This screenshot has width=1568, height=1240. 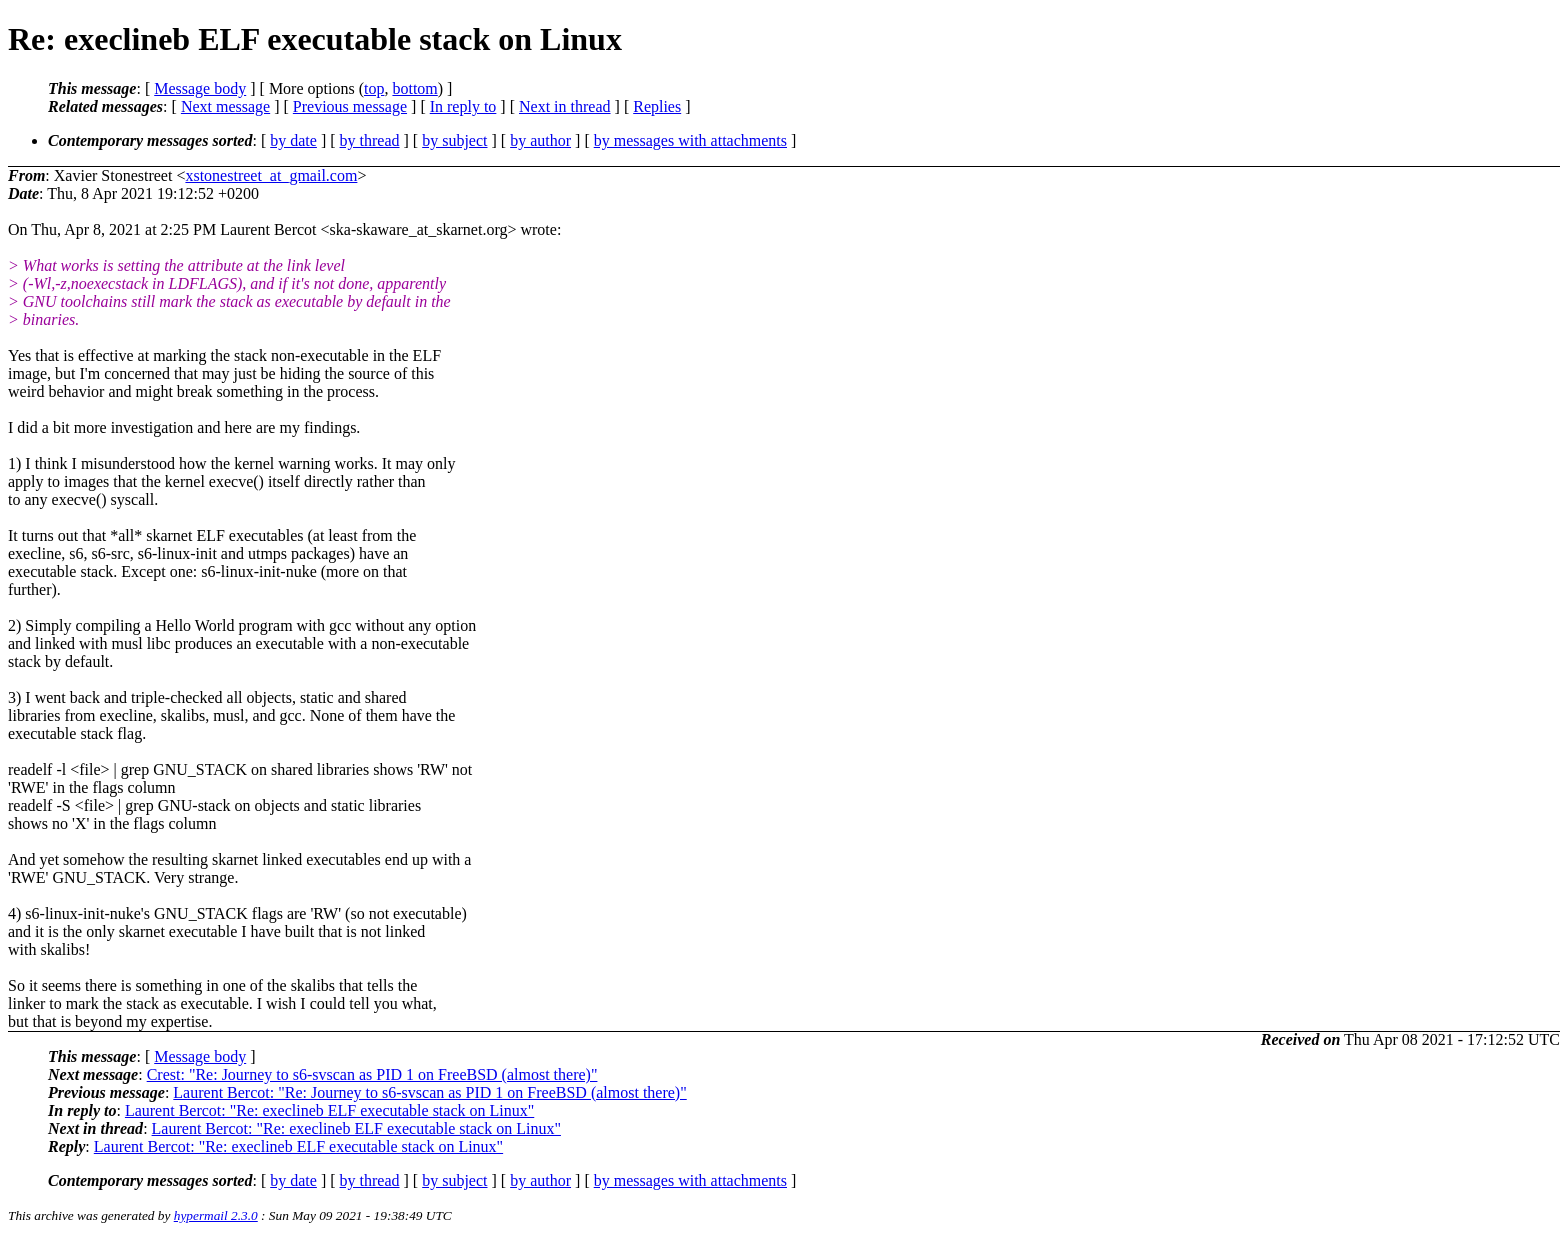 What do you see at coordinates (350, 106) in the screenshot?
I see `Previous message` at bounding box center [350, 106].